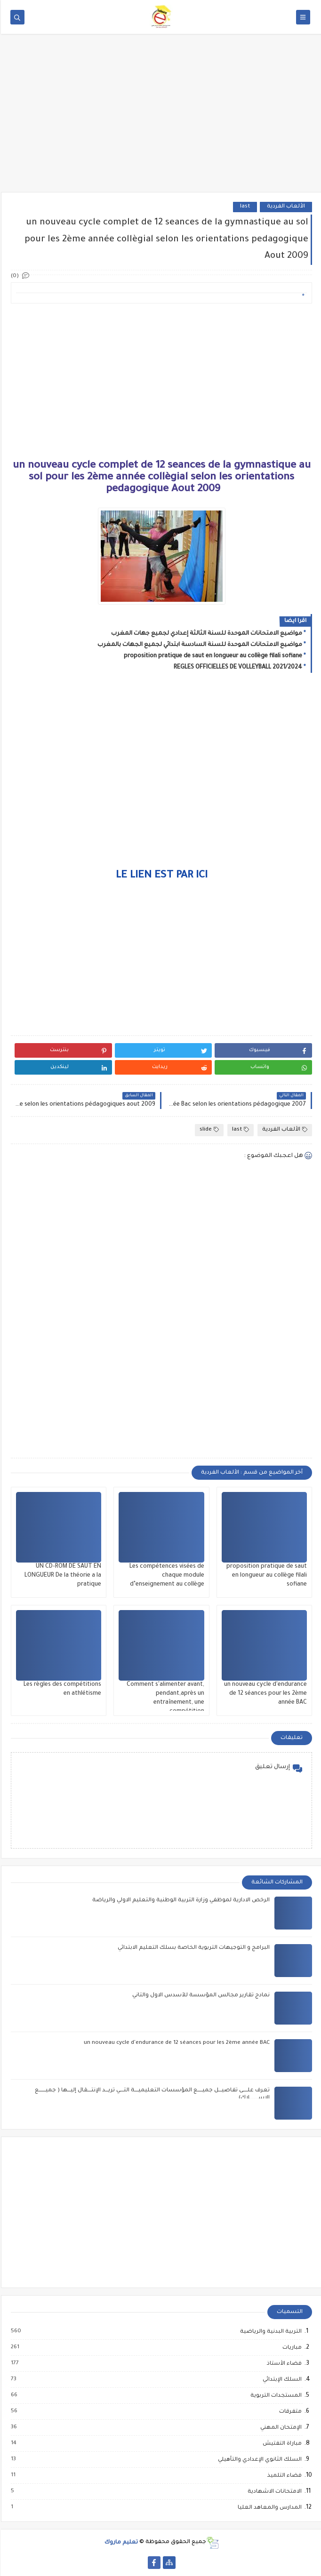  I want to click on LE LIEN EST PAR ICI, so click(161, 876).